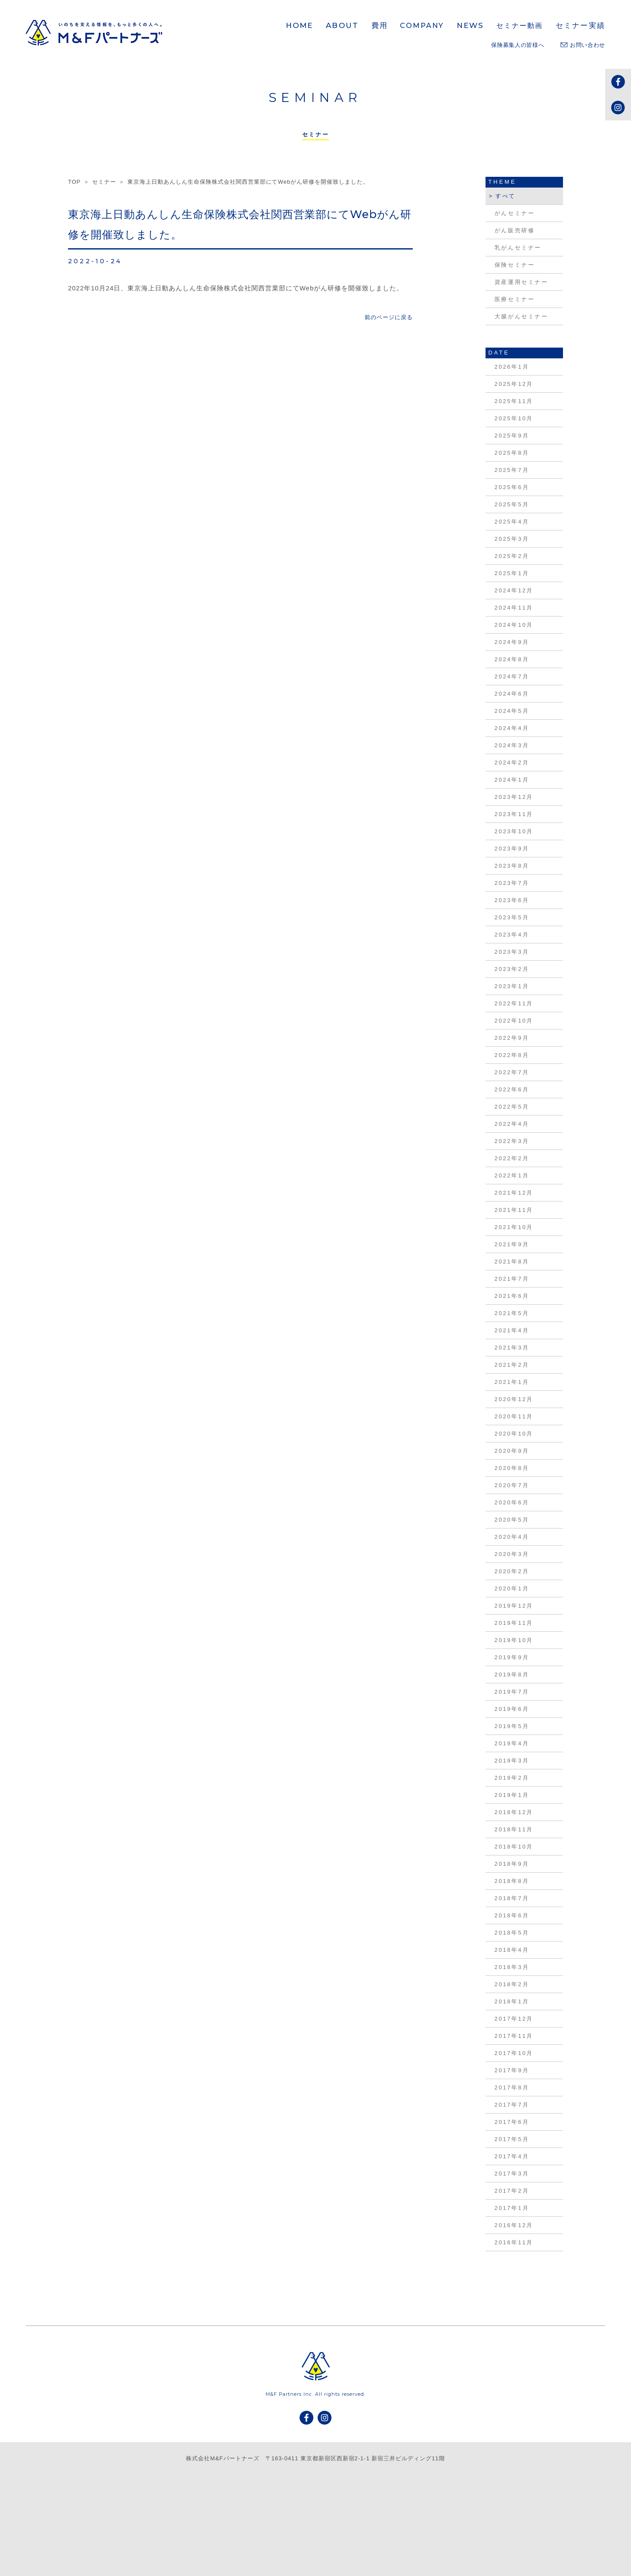 This screenshot has height=2576, width=631. Describe the element at coordinates (512, 1158) in the screenshot. I see `2022年2月` at that location.